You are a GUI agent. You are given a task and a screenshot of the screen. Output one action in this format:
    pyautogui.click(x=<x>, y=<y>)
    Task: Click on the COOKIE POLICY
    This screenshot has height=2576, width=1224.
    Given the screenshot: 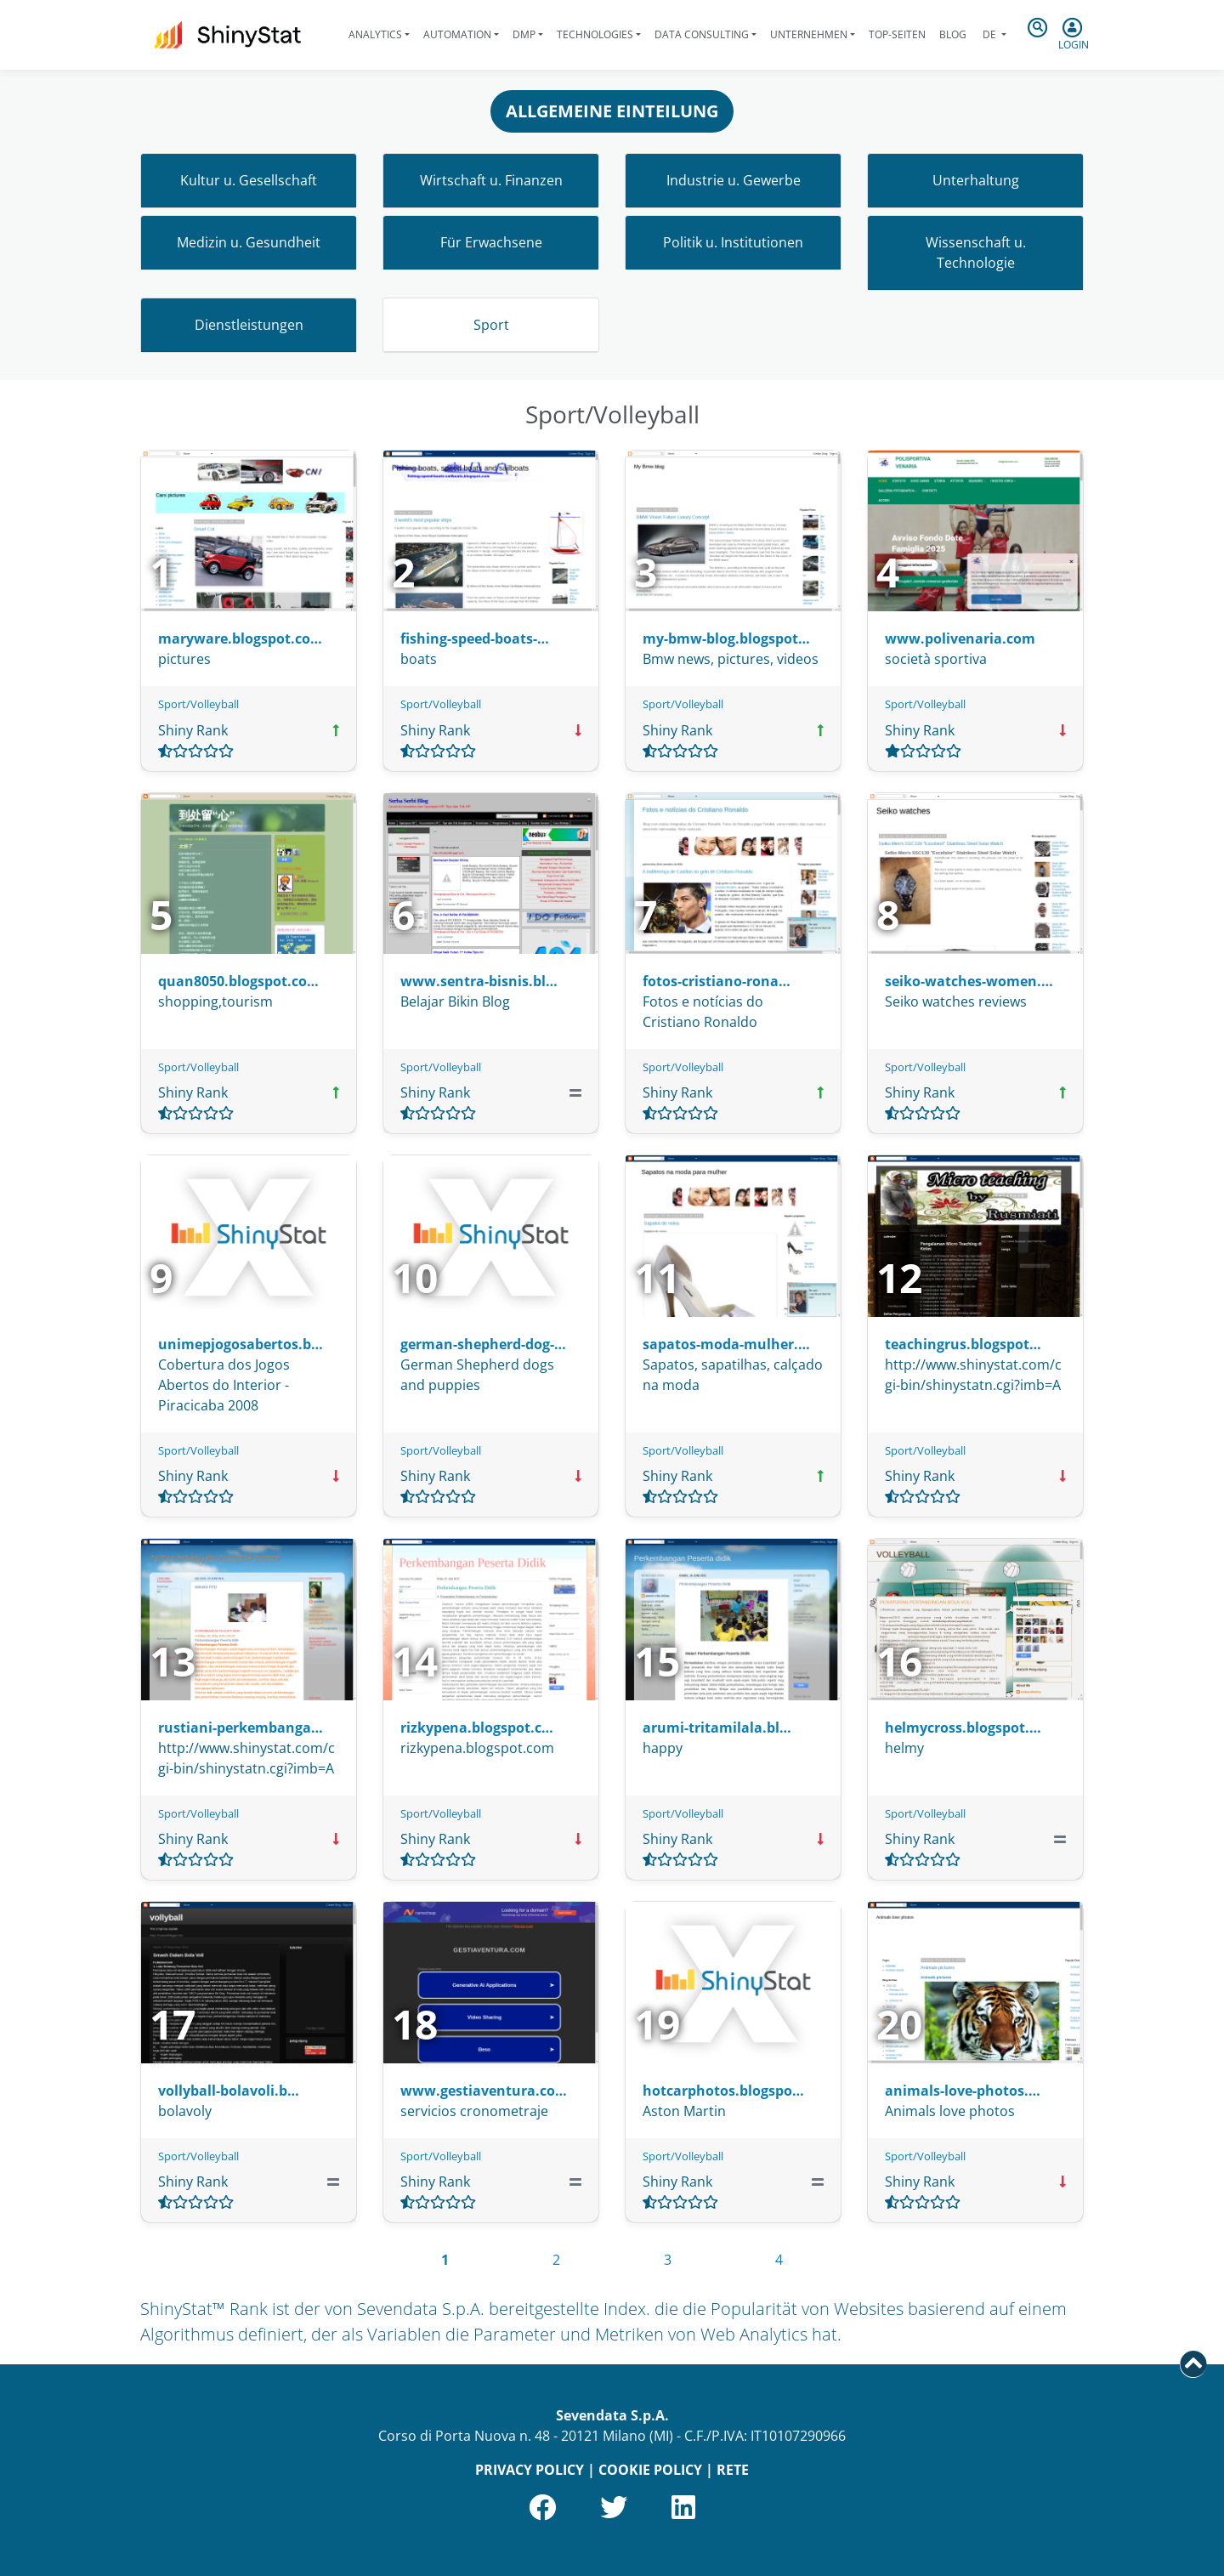 What is the action you would take?
    pyautogui.click(x=650, y=2469)
    